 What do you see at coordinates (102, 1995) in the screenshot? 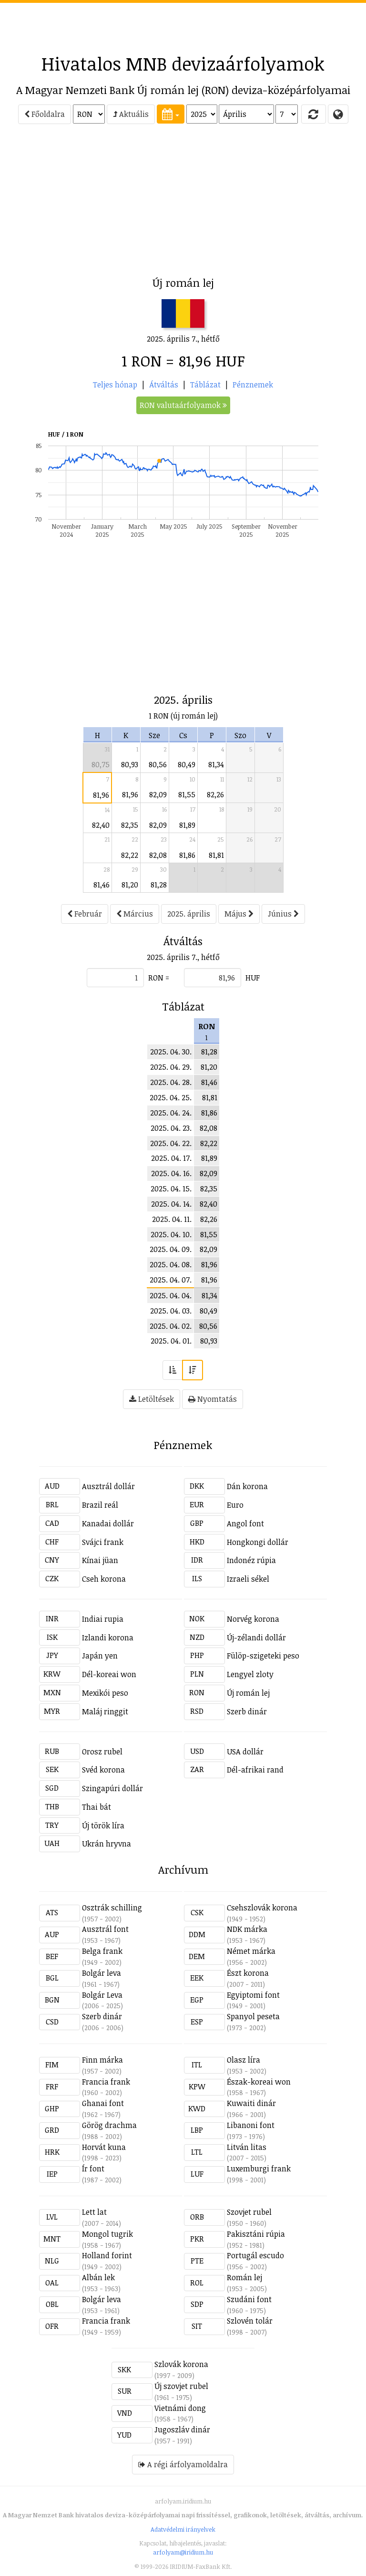
I see `Bolgár Leva` at bounding box center [102, 1995].